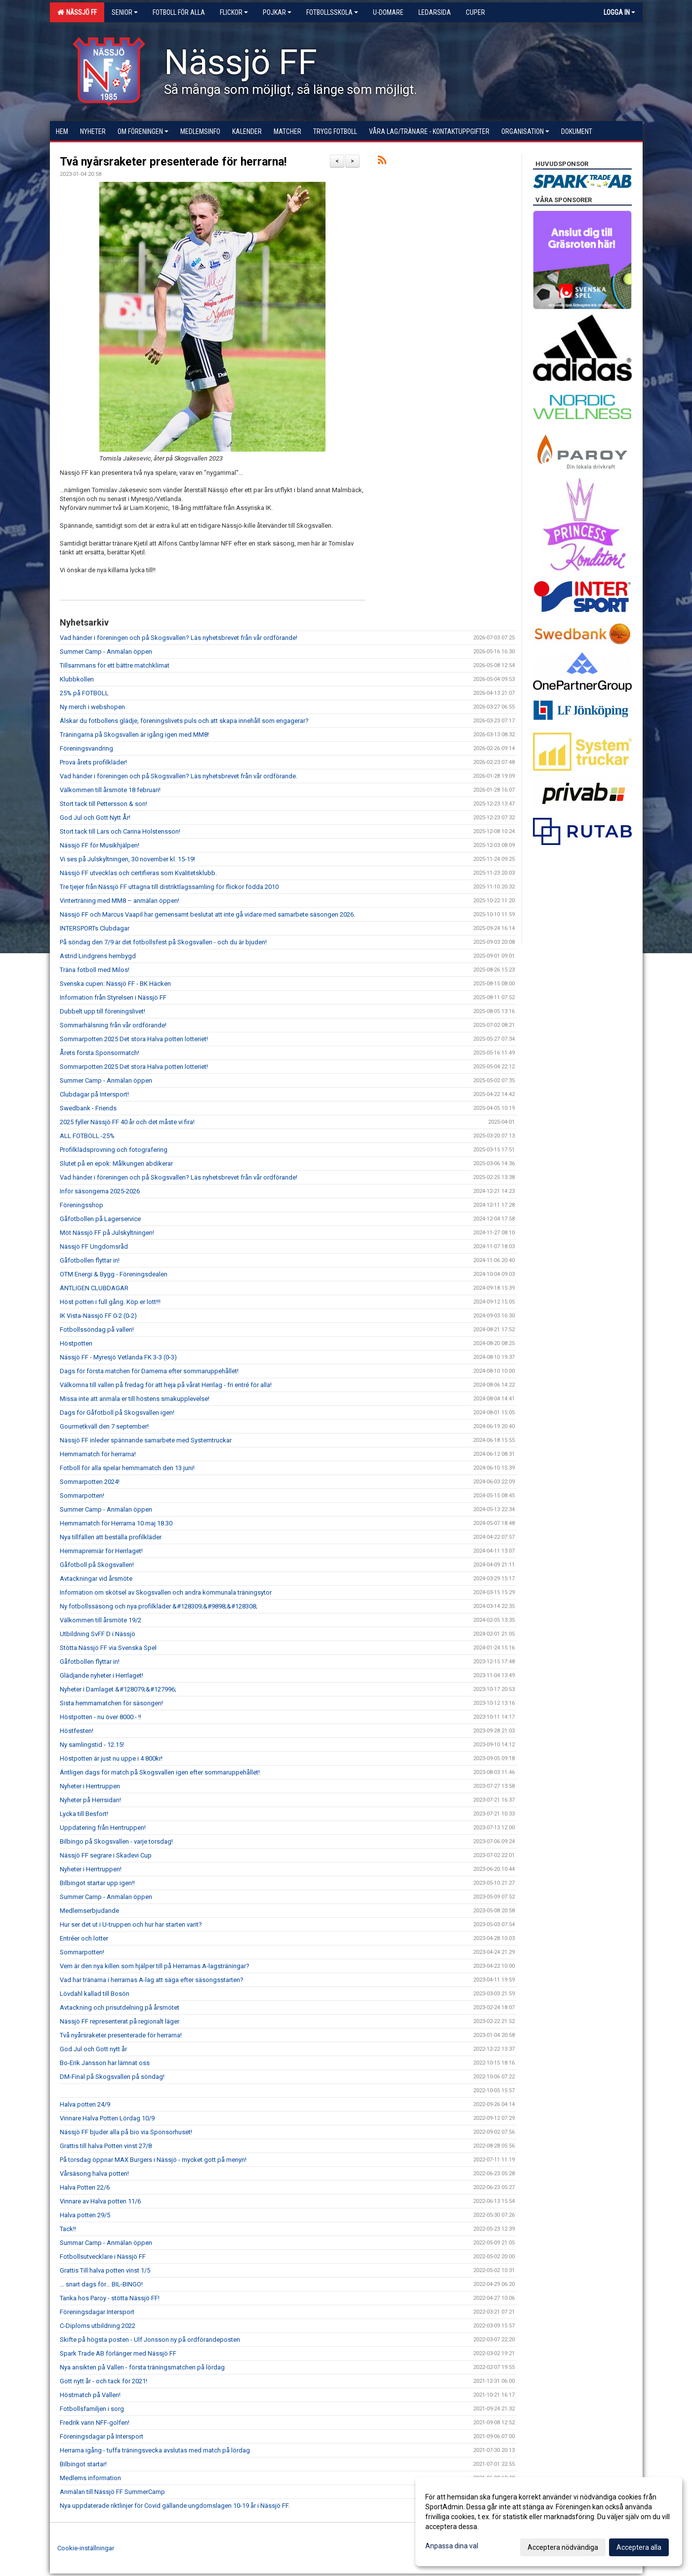  I want to click on Vad har tränarna i herrarnas A-lag att säga efter säsongsstarten?, so click(152, 1980).